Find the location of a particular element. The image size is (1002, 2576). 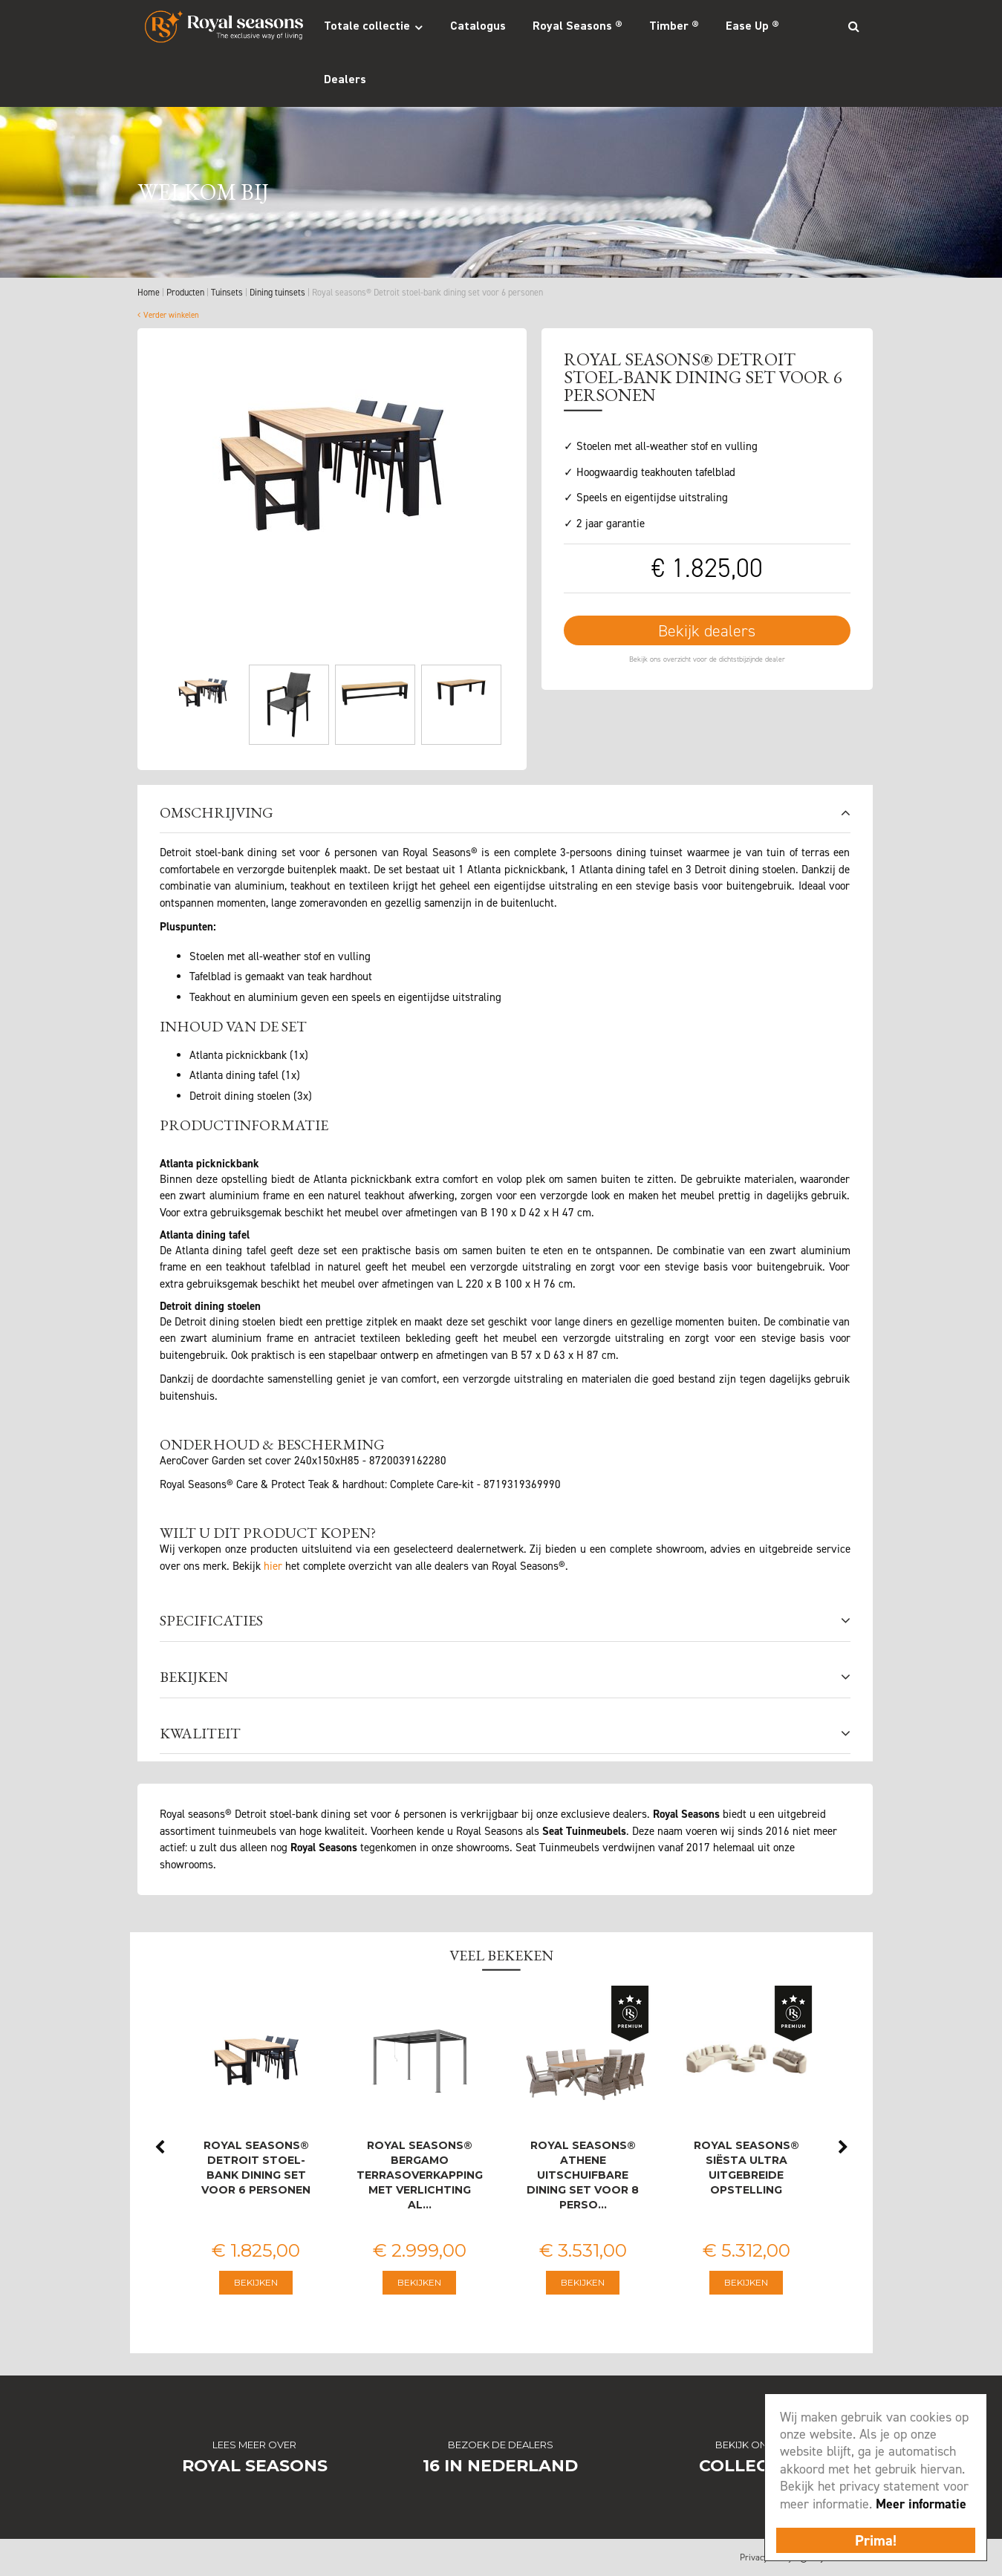

Search_btn is located at coordinates (854, 26).